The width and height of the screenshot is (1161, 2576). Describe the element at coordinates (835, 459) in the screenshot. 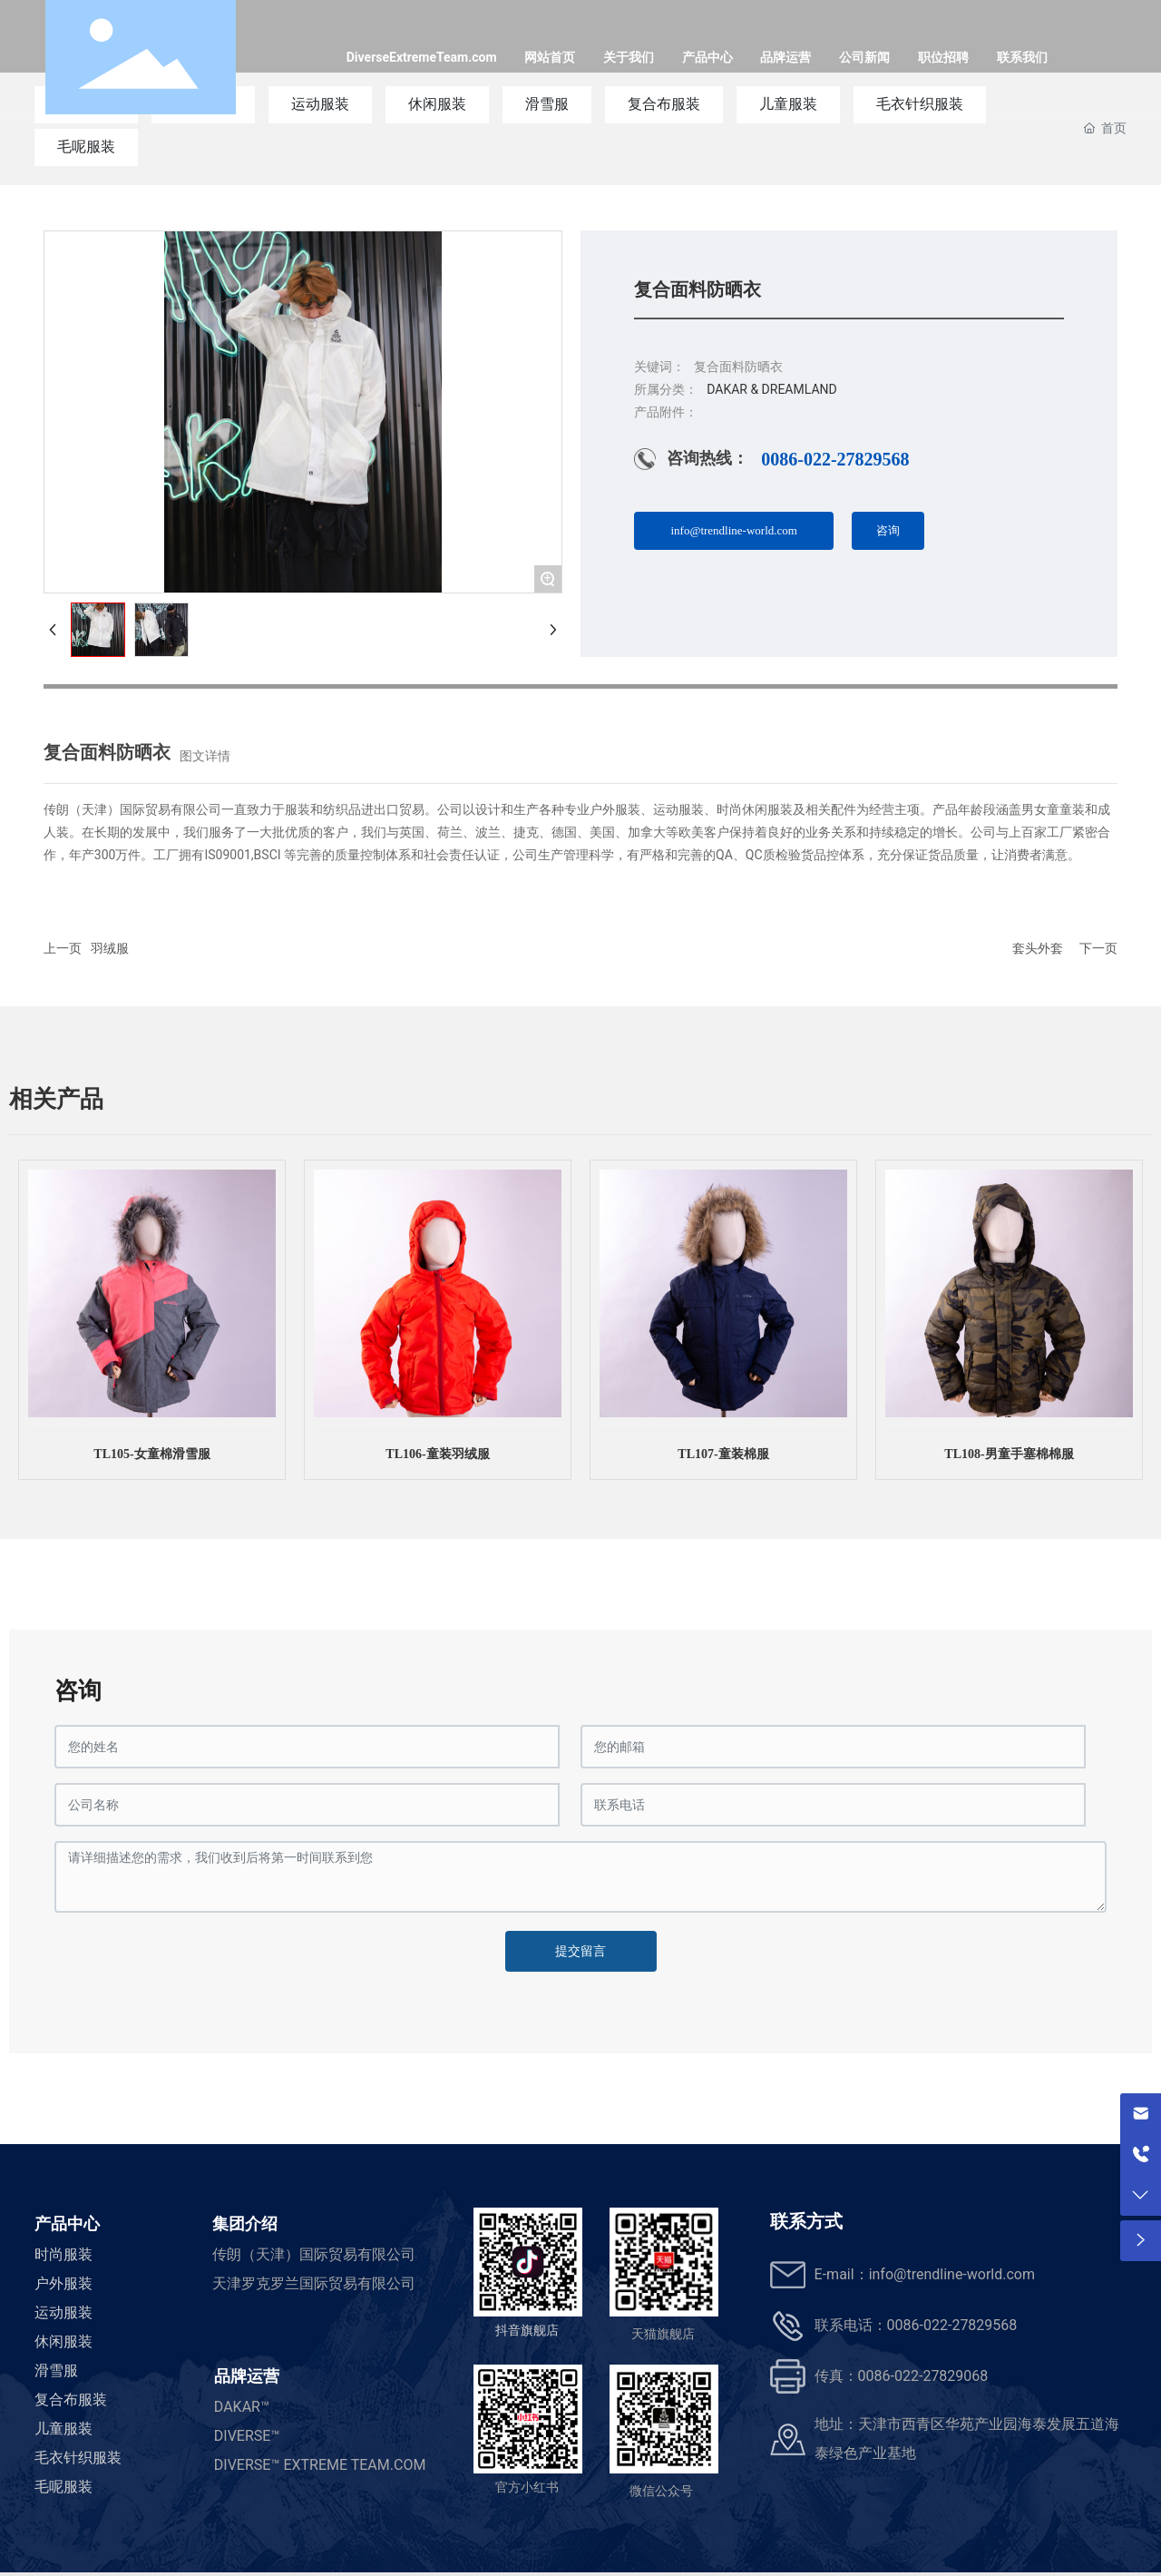

I see `0086-022-27829568` at that location.